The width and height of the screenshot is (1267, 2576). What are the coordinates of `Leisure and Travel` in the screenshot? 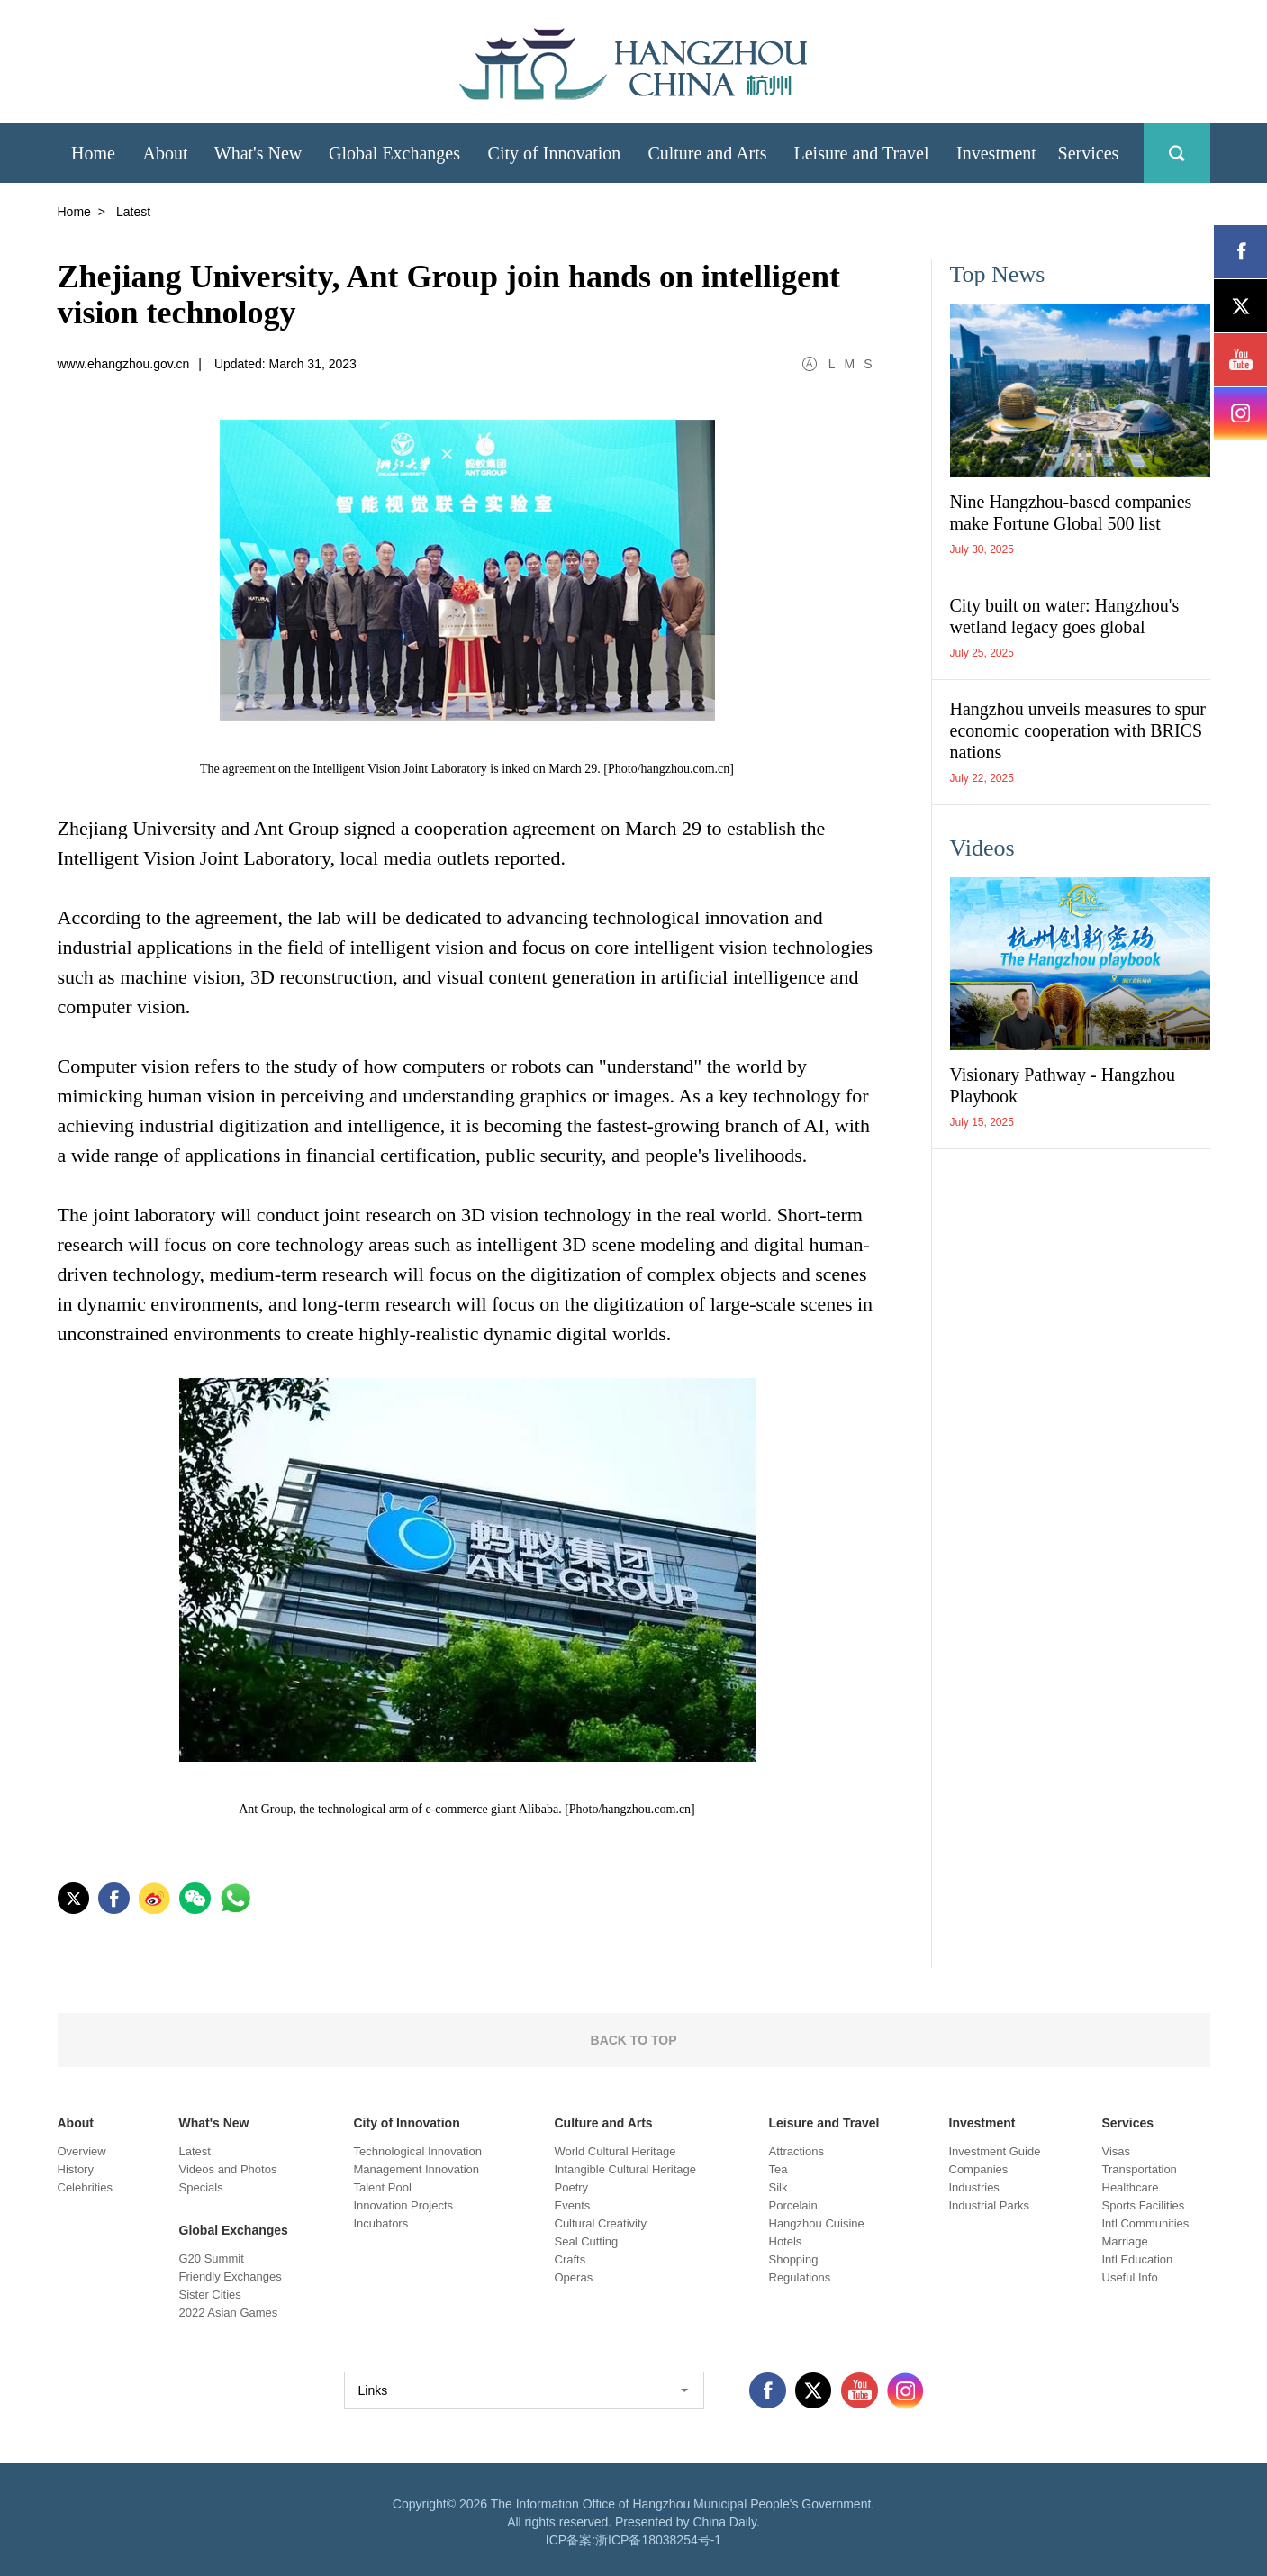 It's located at (824, 2123).